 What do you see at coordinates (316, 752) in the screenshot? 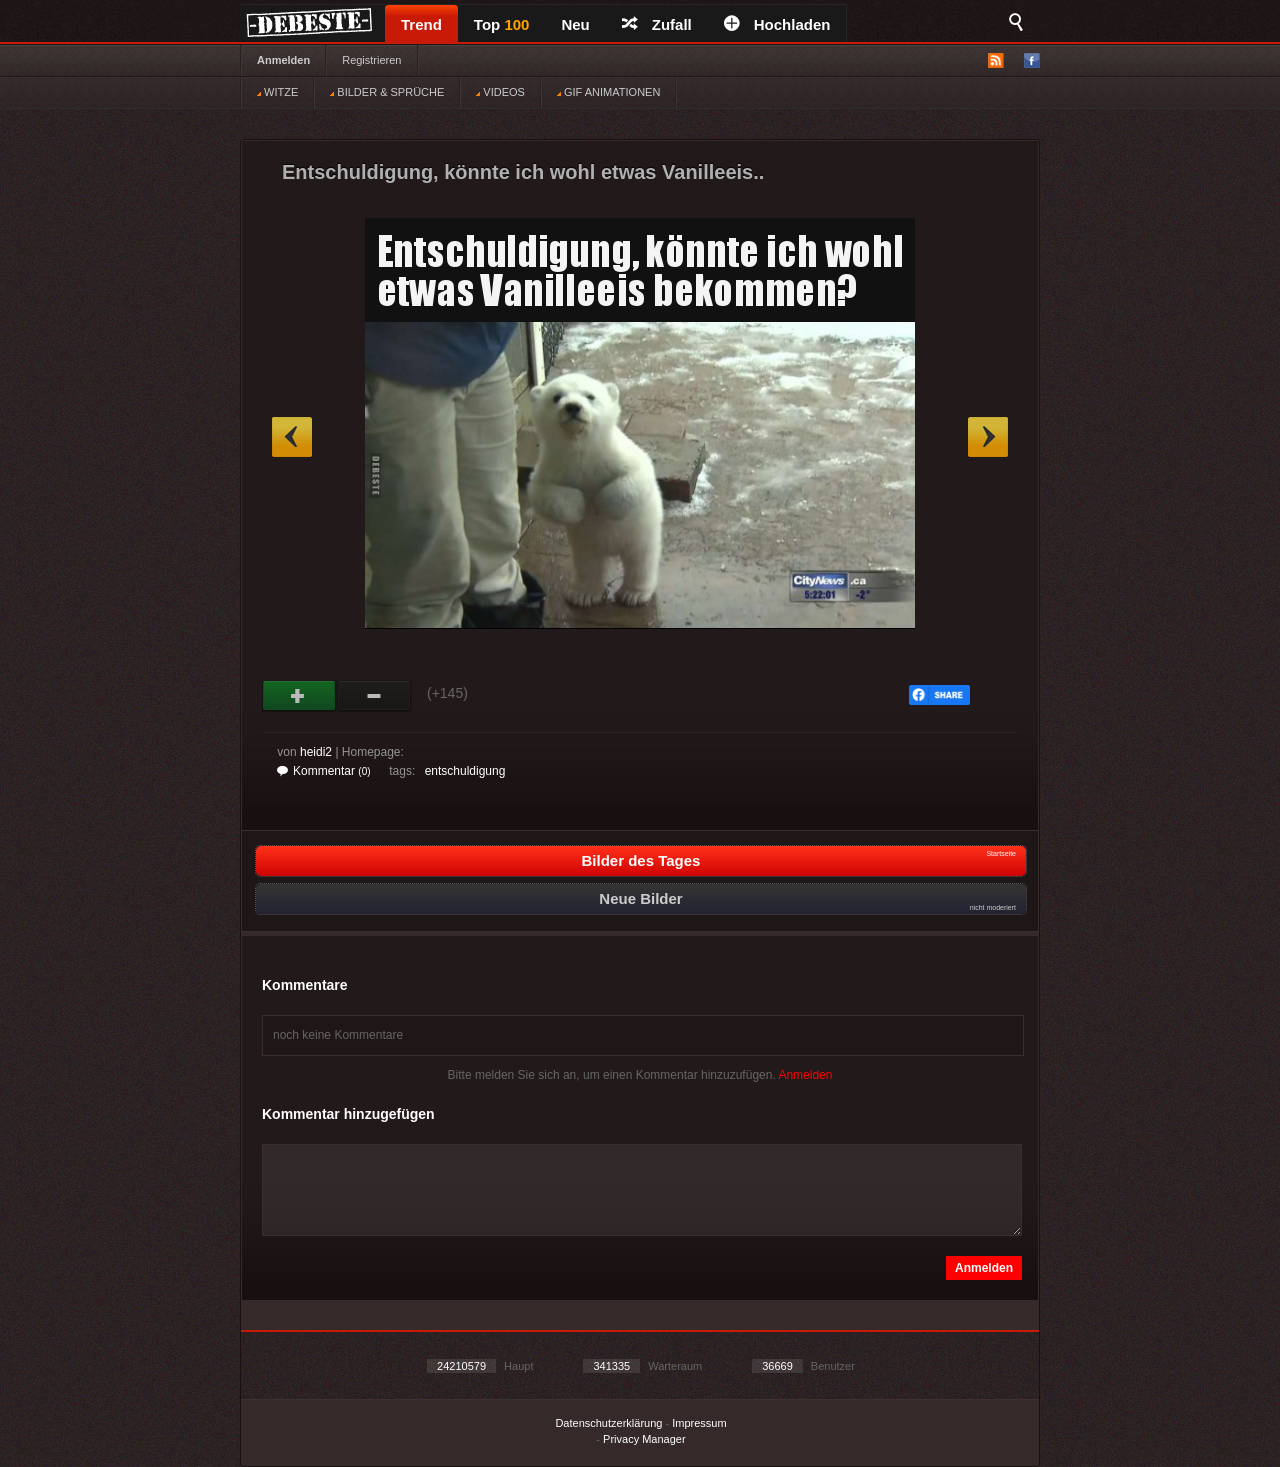
I see `heidi2` at bounding box center [316, 752].